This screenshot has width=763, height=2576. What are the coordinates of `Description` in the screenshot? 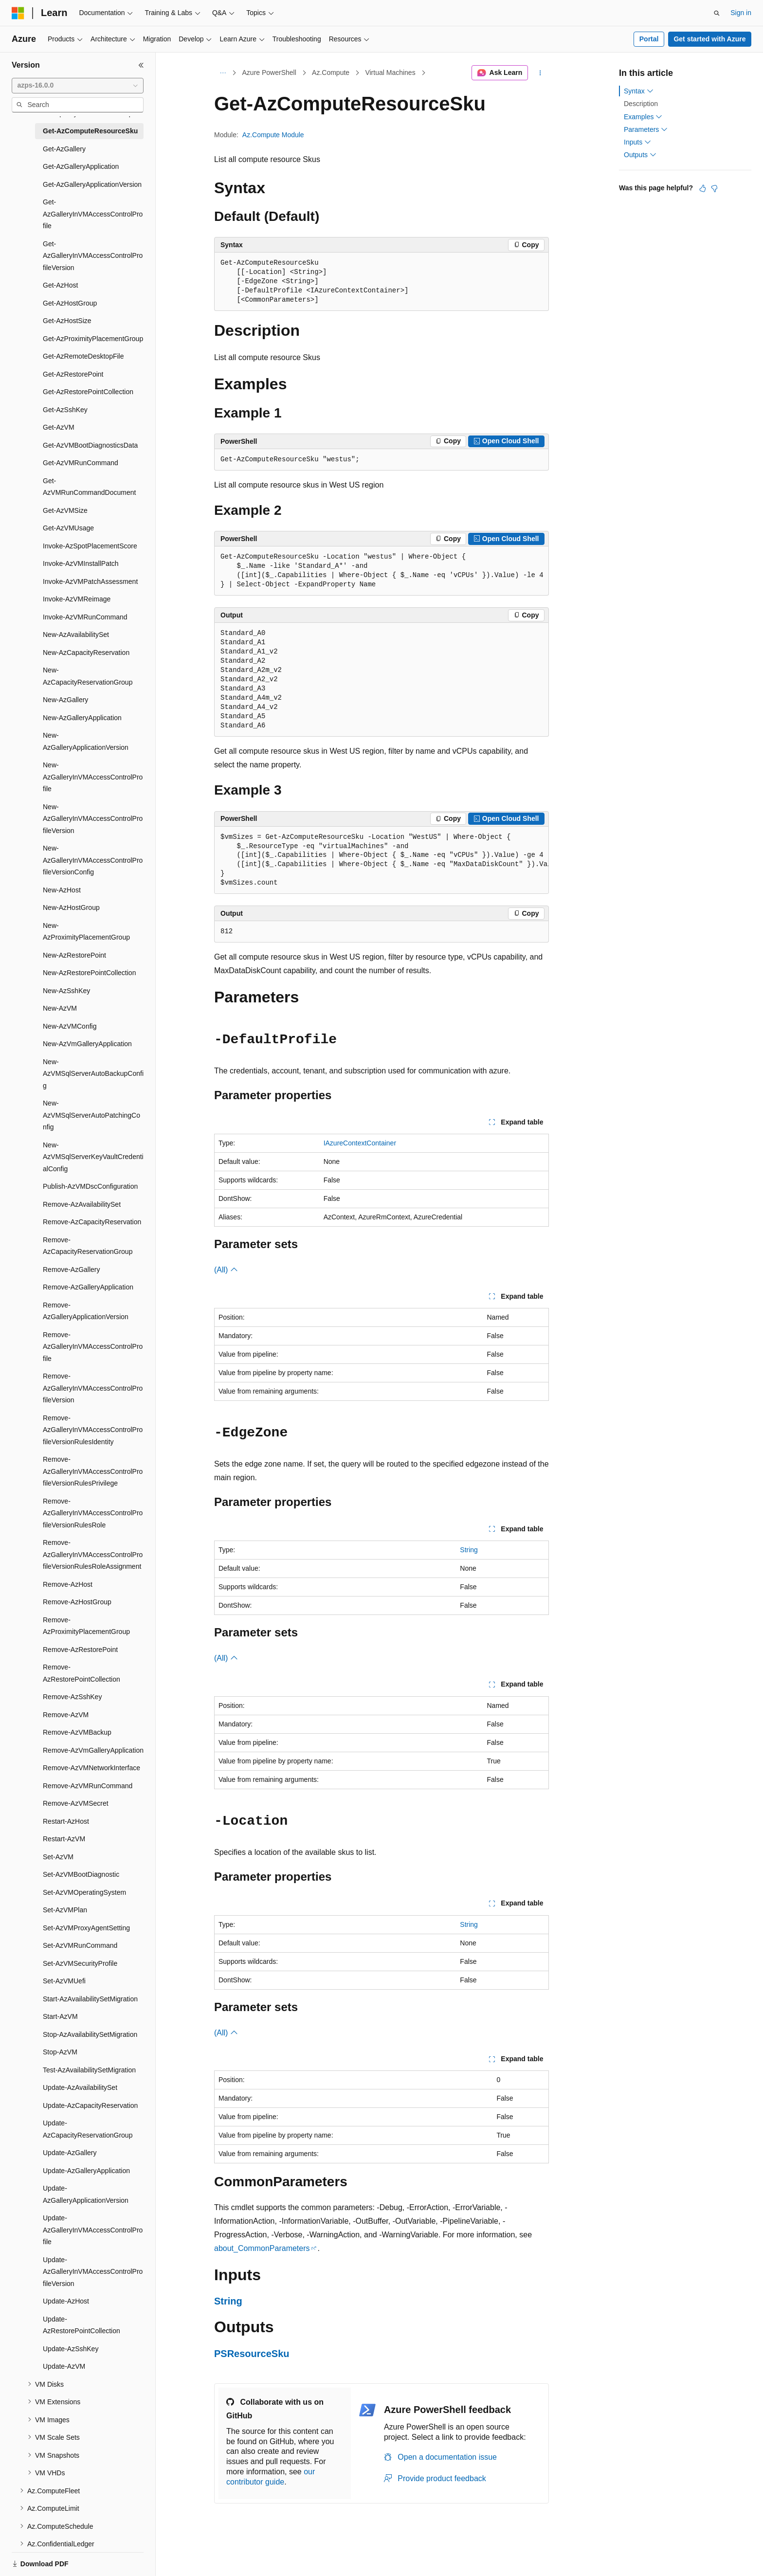 It's located at (641, 104).